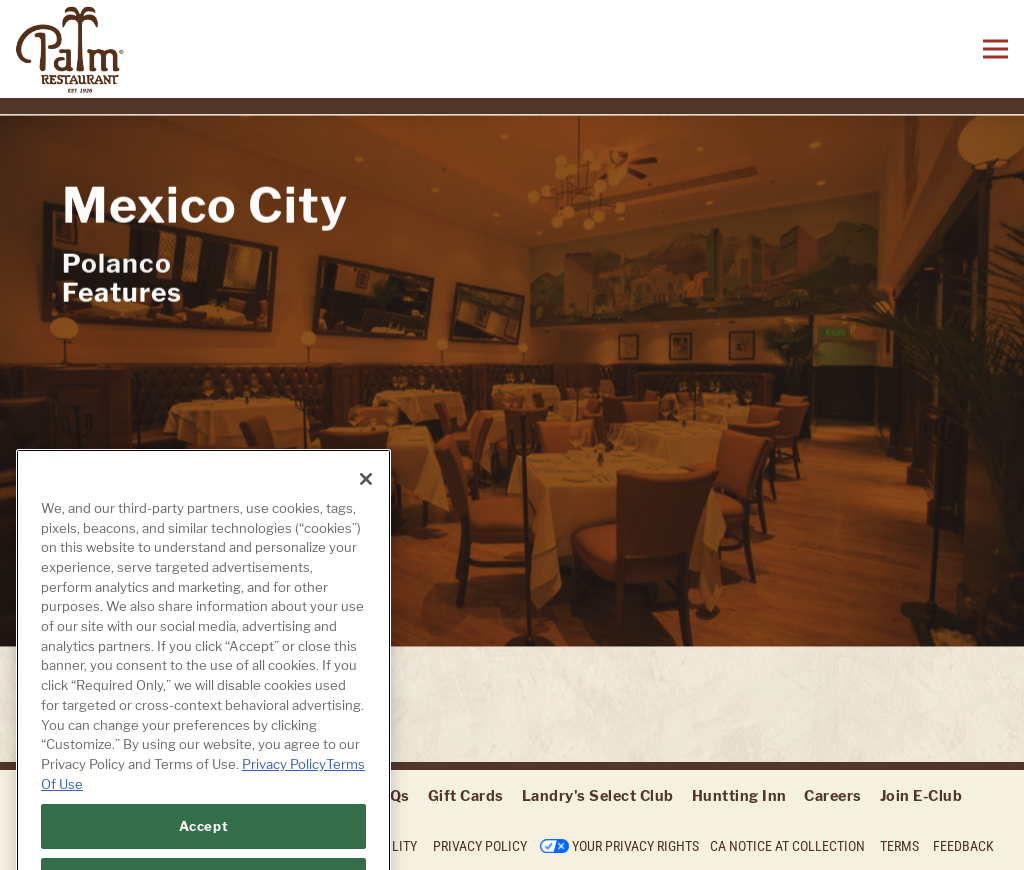 The image size is (1024, 870). What do you see at coordinates (140, 49) in the screenshot?
I see `[The Palm Home]` at bounding box center [140, 49].